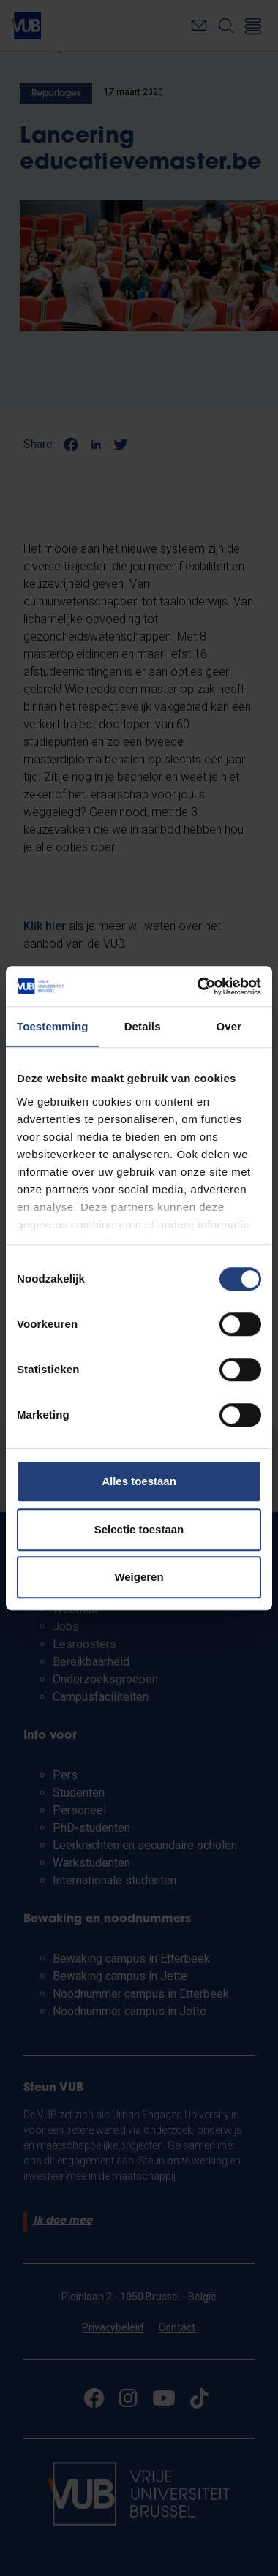 This screenshot has height=2576, width=278. What do you see at coordinates (138, 1577) in the screenshot?
I see `Weigeren` at bounding box center [138, 1577].